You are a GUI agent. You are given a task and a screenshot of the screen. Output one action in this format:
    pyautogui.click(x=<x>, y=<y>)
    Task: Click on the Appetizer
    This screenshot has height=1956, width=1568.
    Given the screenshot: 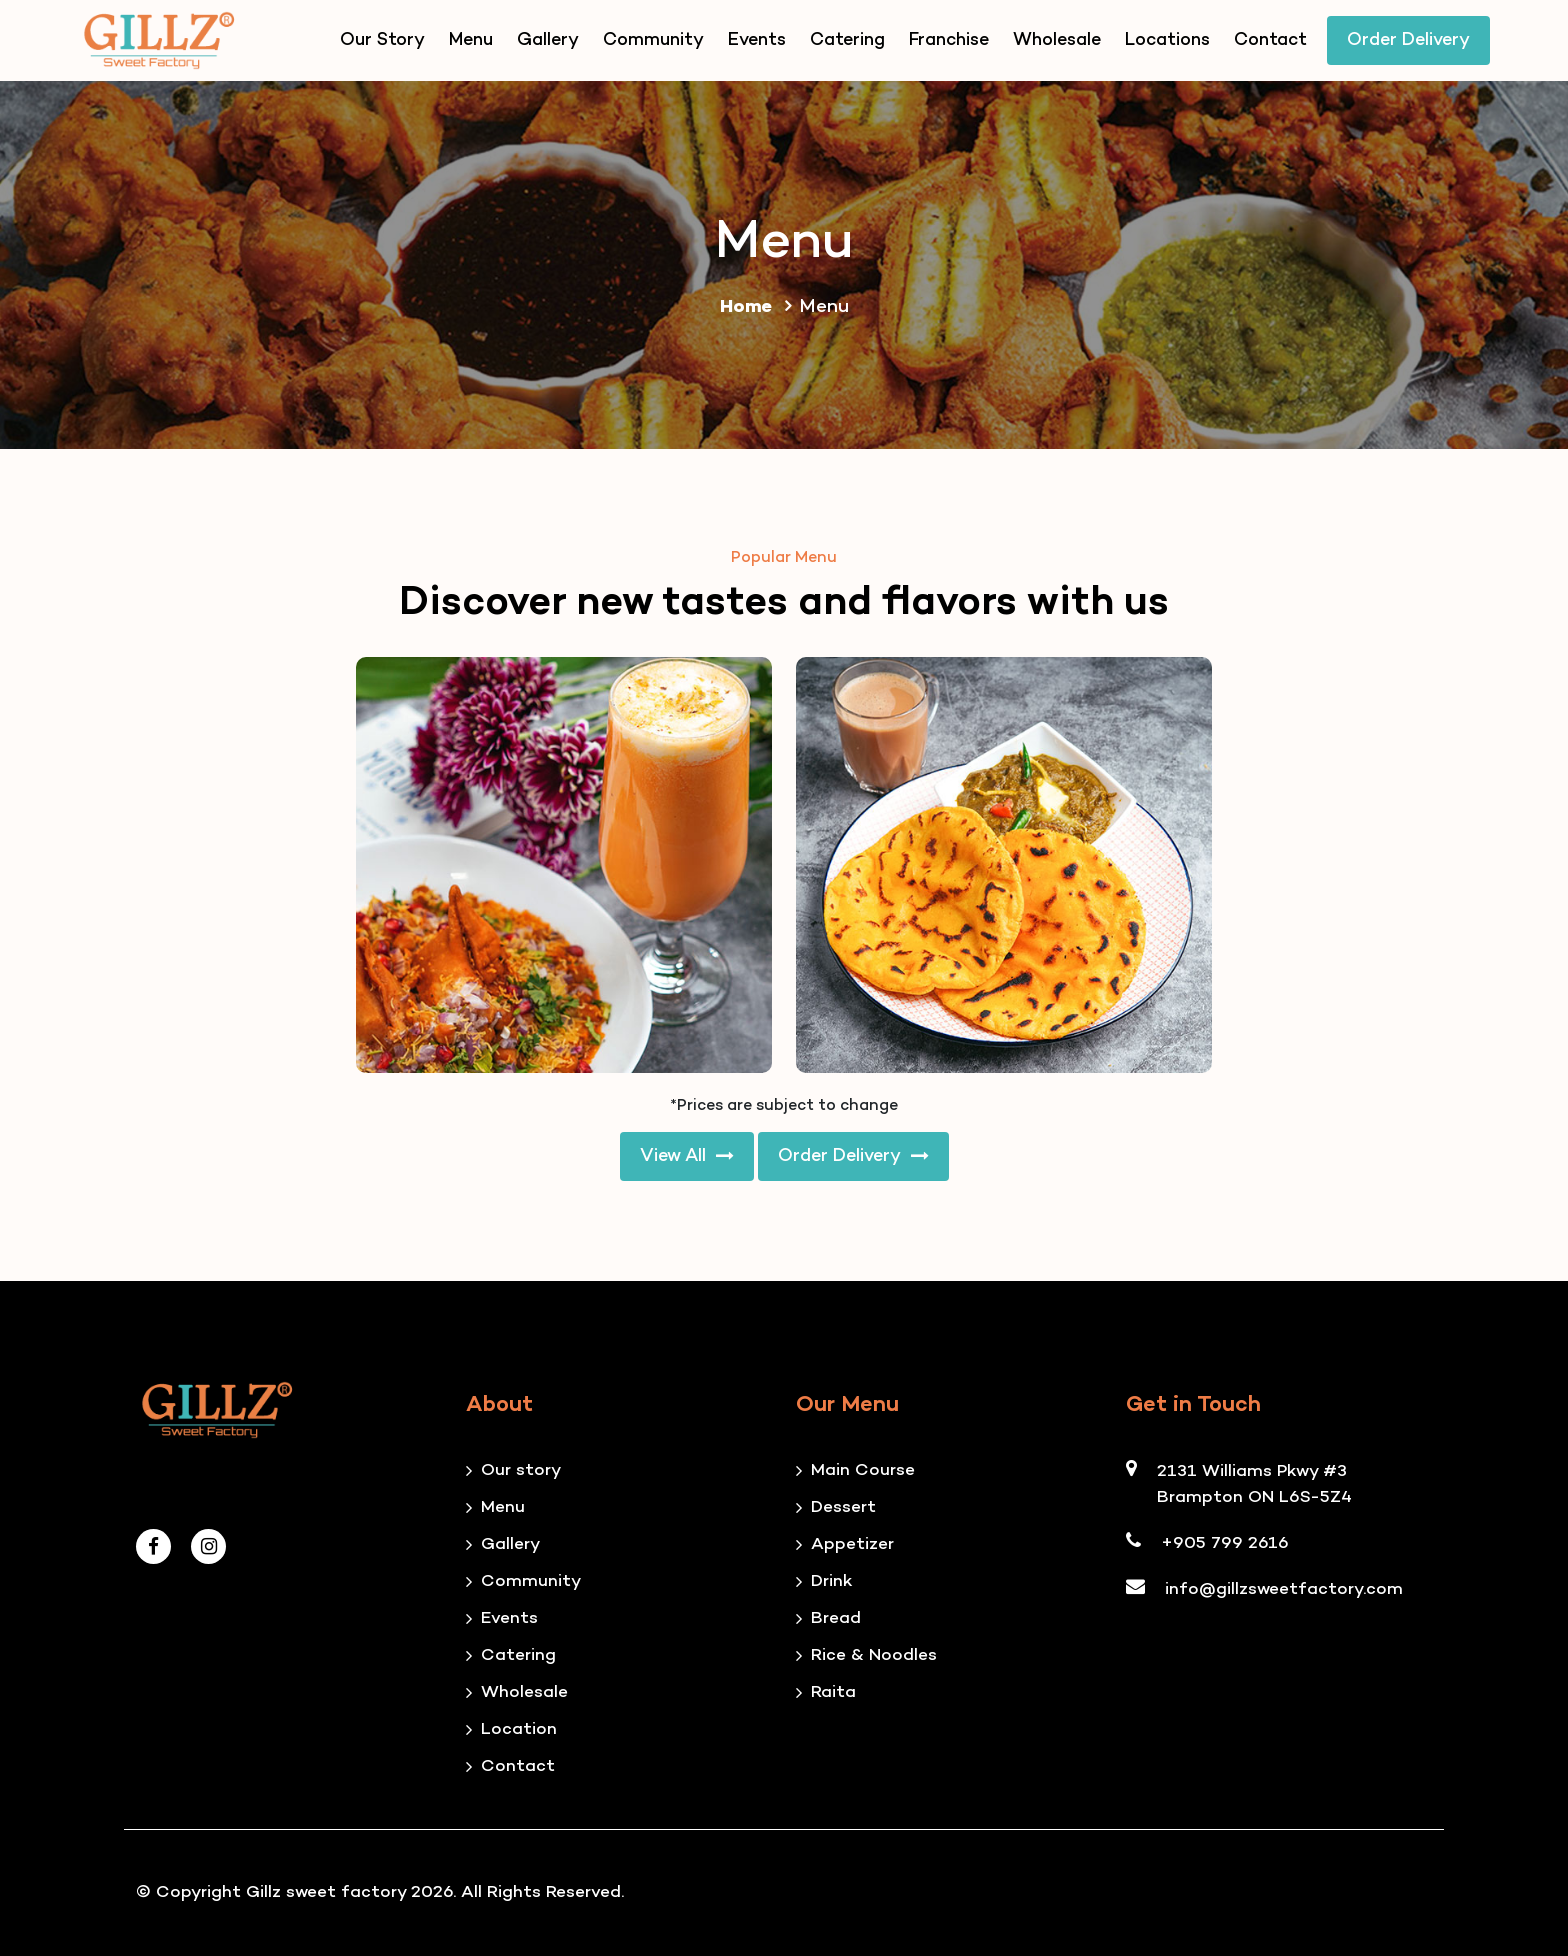 What is the action you would take?
    pyautogui.click(x=852, y=1545)
    